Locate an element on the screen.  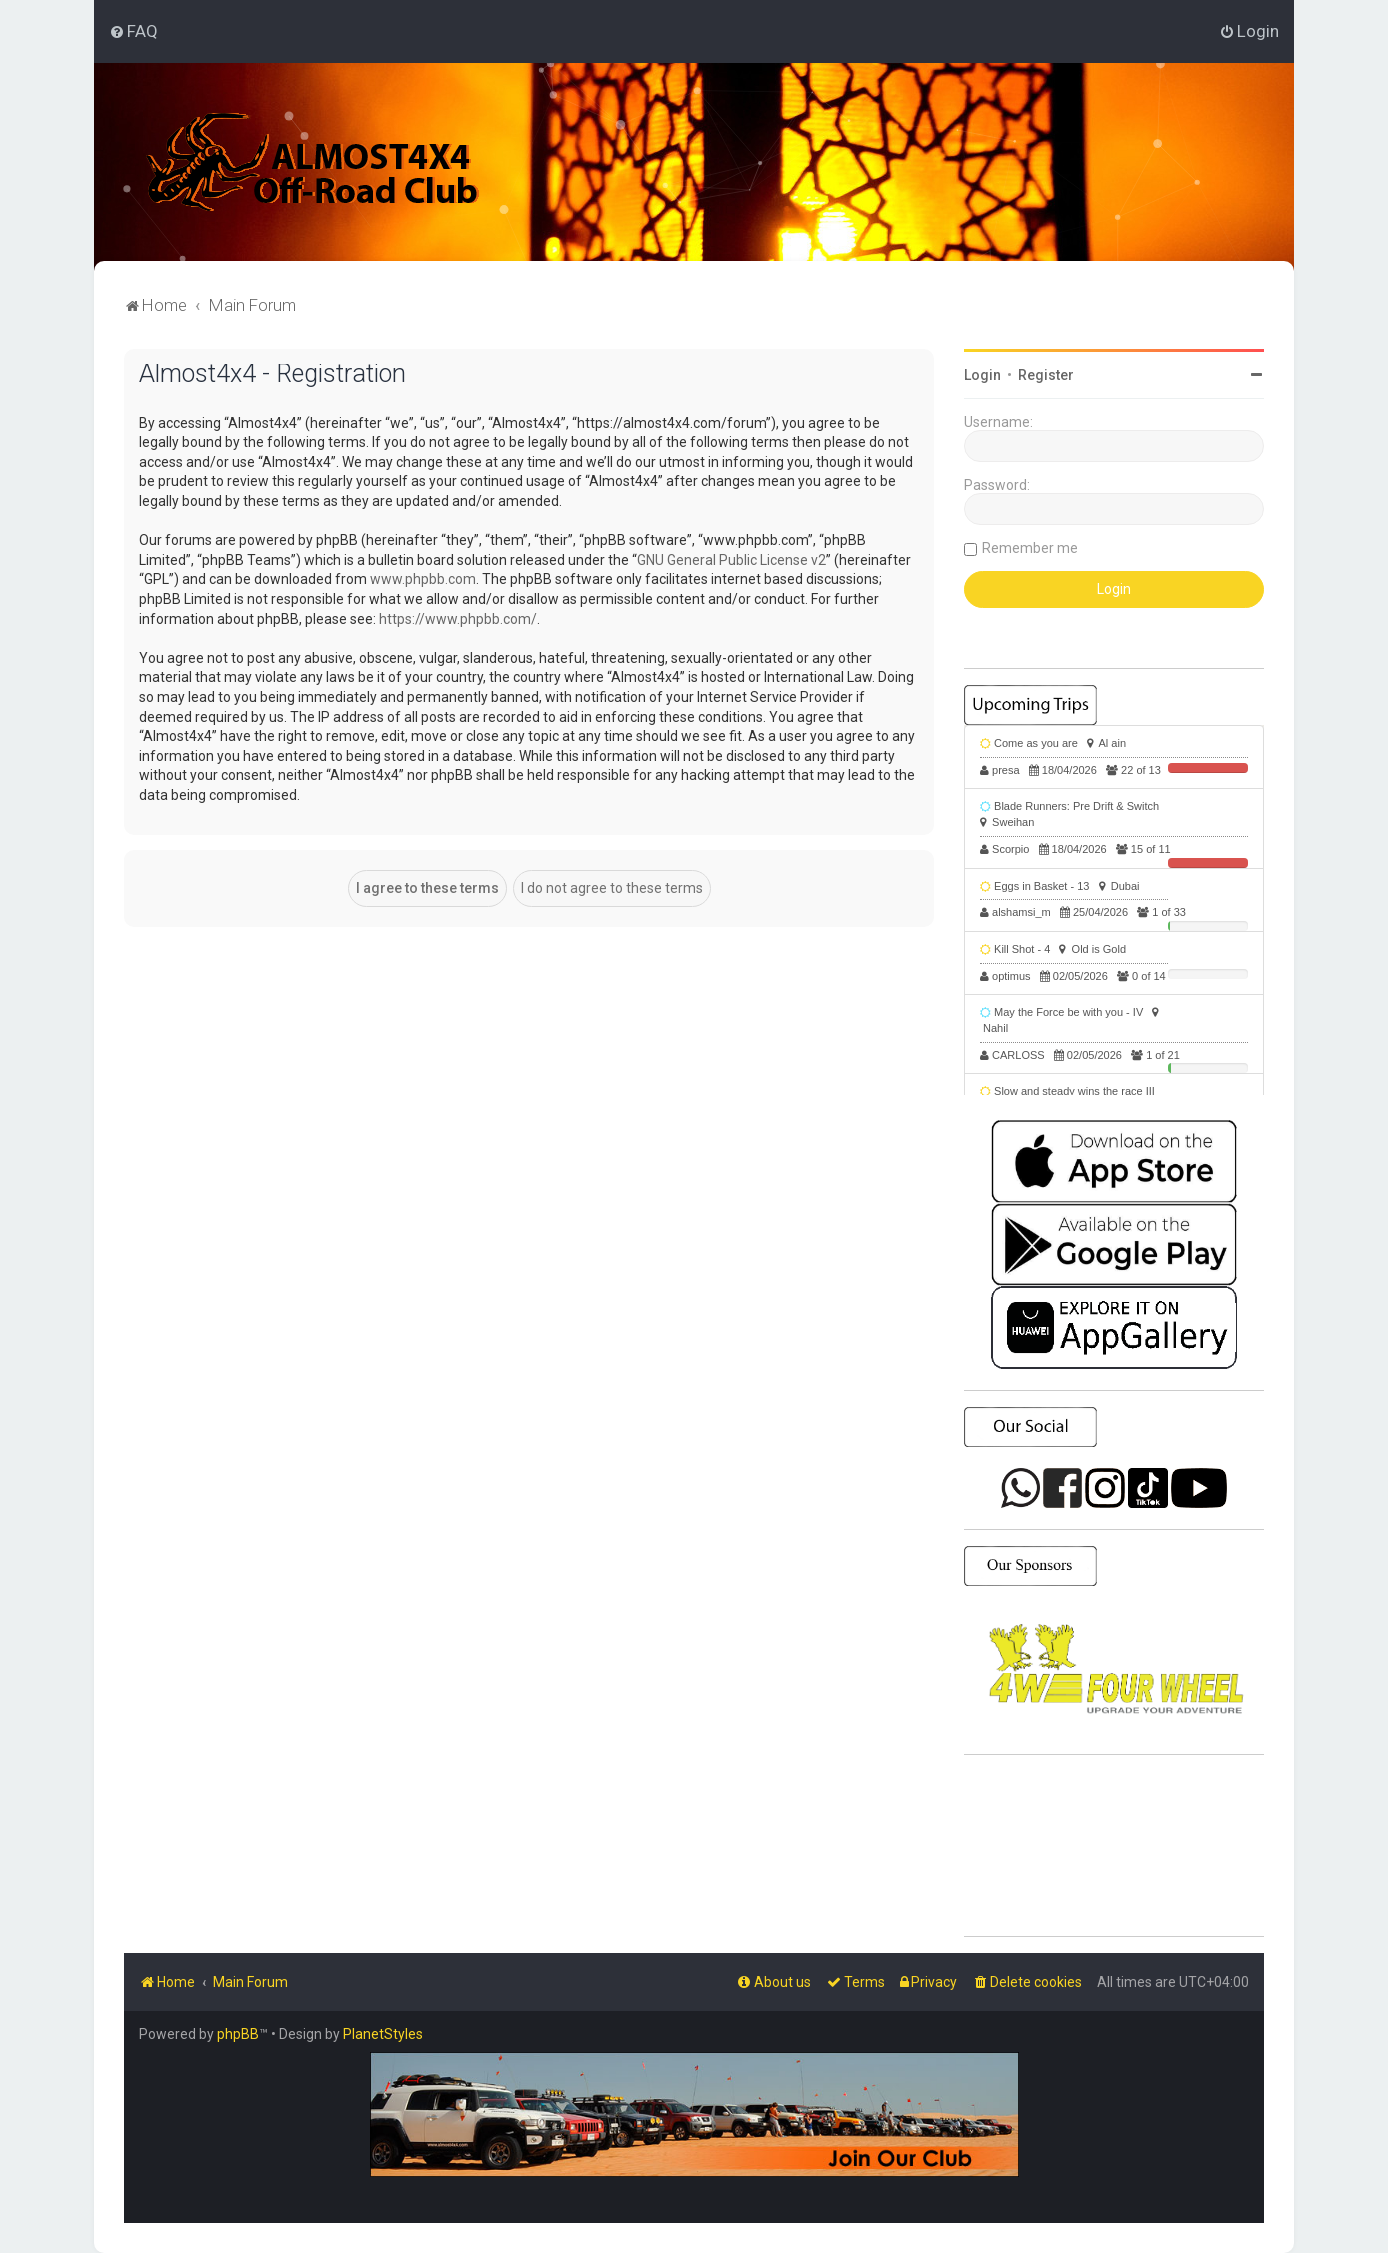
https://www.phpbb.com/ is located at coordinates (458, 619).